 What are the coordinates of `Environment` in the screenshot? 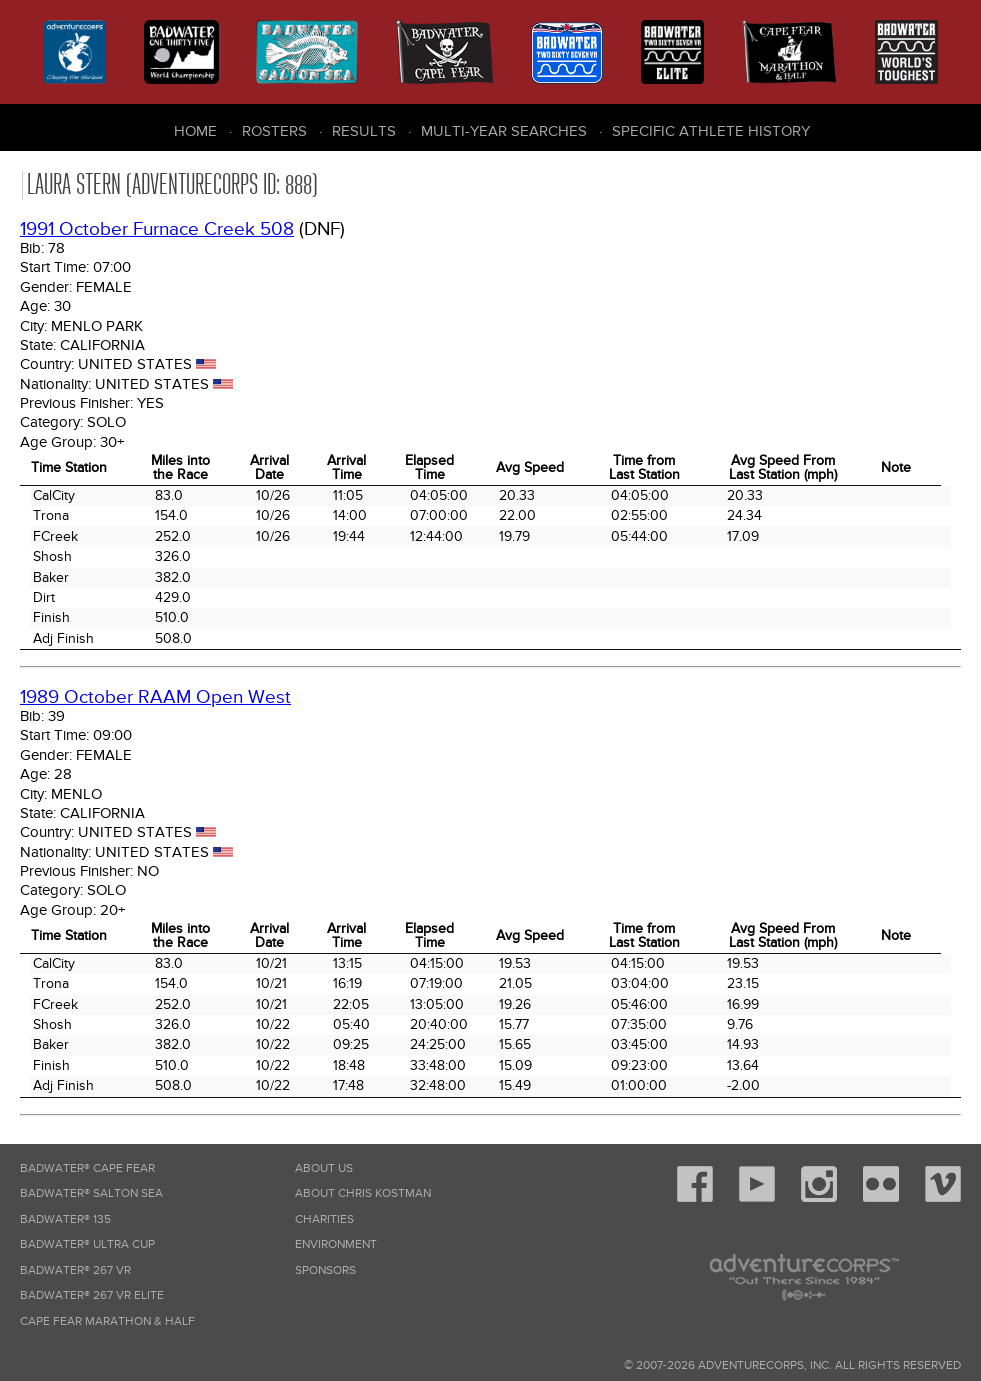 It's located at (336, 1244).